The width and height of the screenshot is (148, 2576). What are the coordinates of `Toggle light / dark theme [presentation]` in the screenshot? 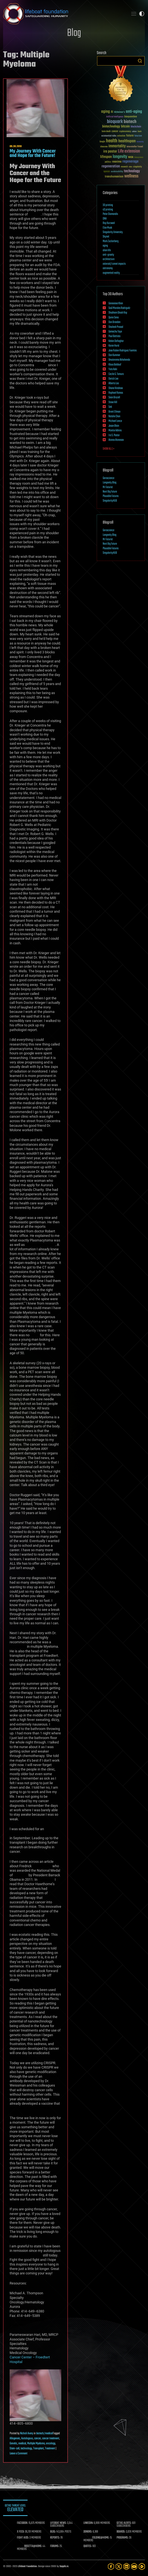 It's located at (141, 13).